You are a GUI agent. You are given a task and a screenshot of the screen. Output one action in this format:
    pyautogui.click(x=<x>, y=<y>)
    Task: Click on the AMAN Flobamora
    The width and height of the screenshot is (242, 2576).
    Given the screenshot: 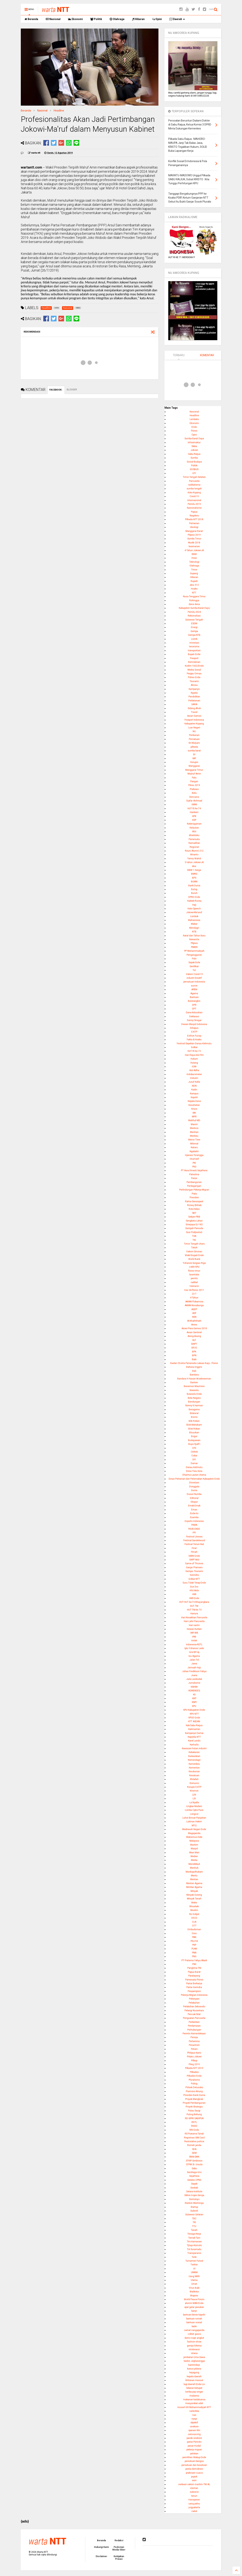 What is the action you would take?
    pyautogui.click(x=194, y=1301)
    